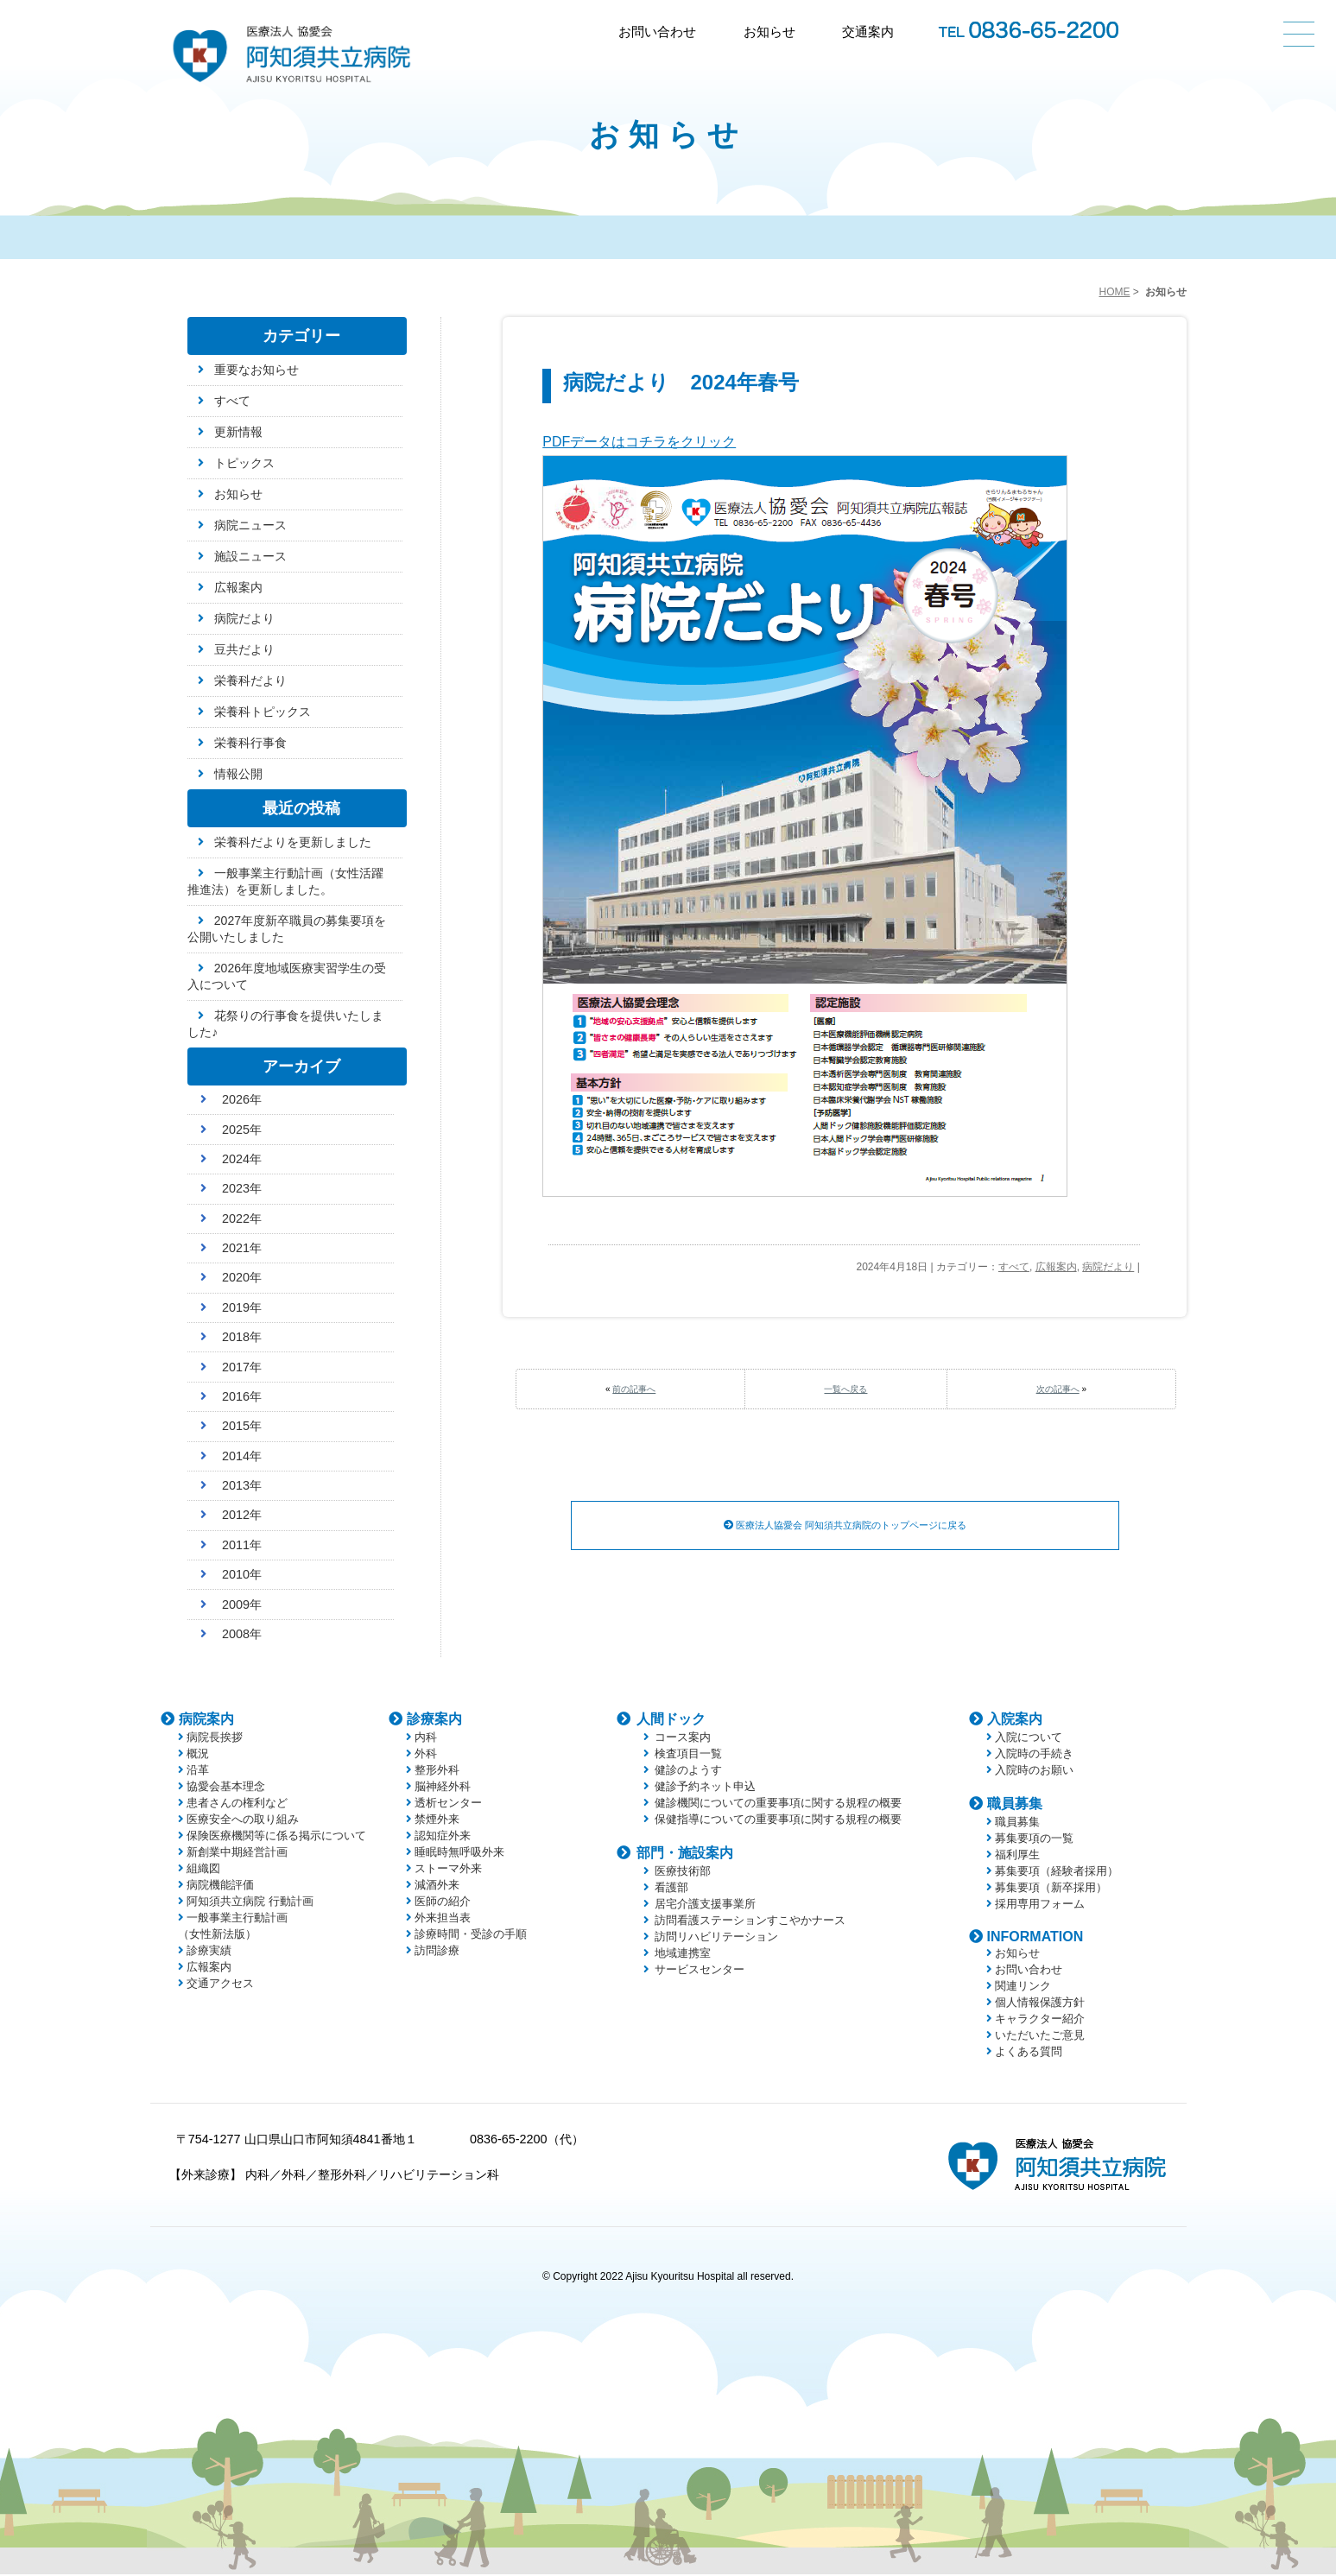  I want to click on 健診のようす, so click(688, 1771).